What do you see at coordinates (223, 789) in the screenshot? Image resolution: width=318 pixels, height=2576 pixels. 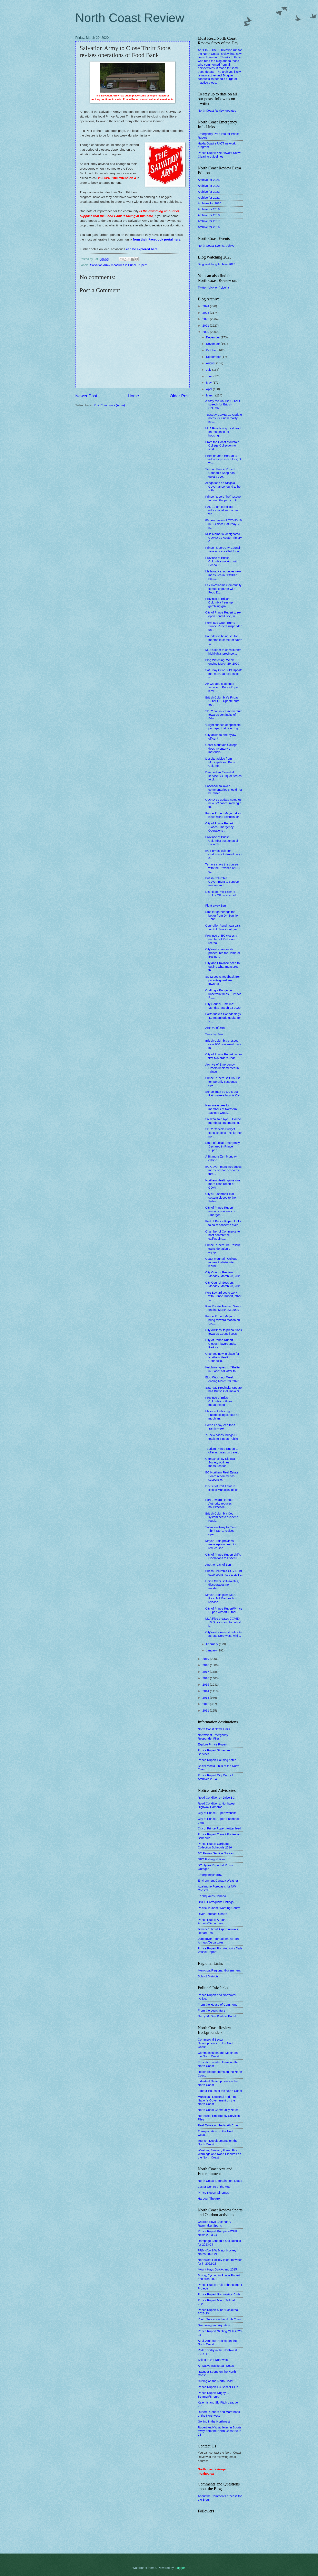 I see `Facebook follower commentaries should not be misco...` at bounding box center [223, 789].